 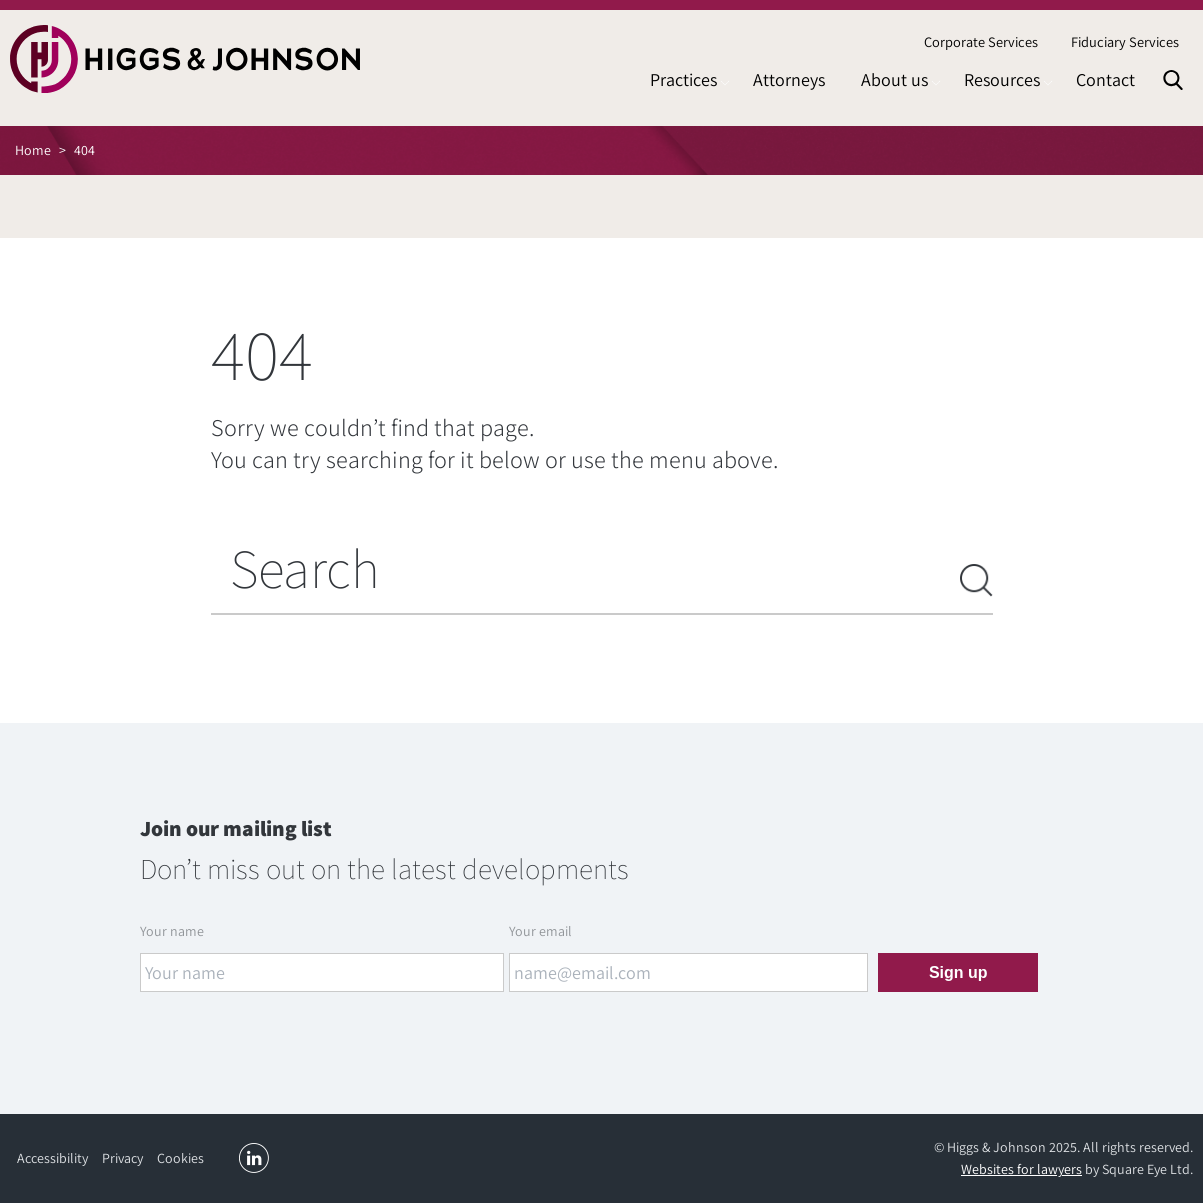 What do you see at coordinates (980, 42) in the screenshot?
I see `[menuitem]` at bounding box center [980, 42].